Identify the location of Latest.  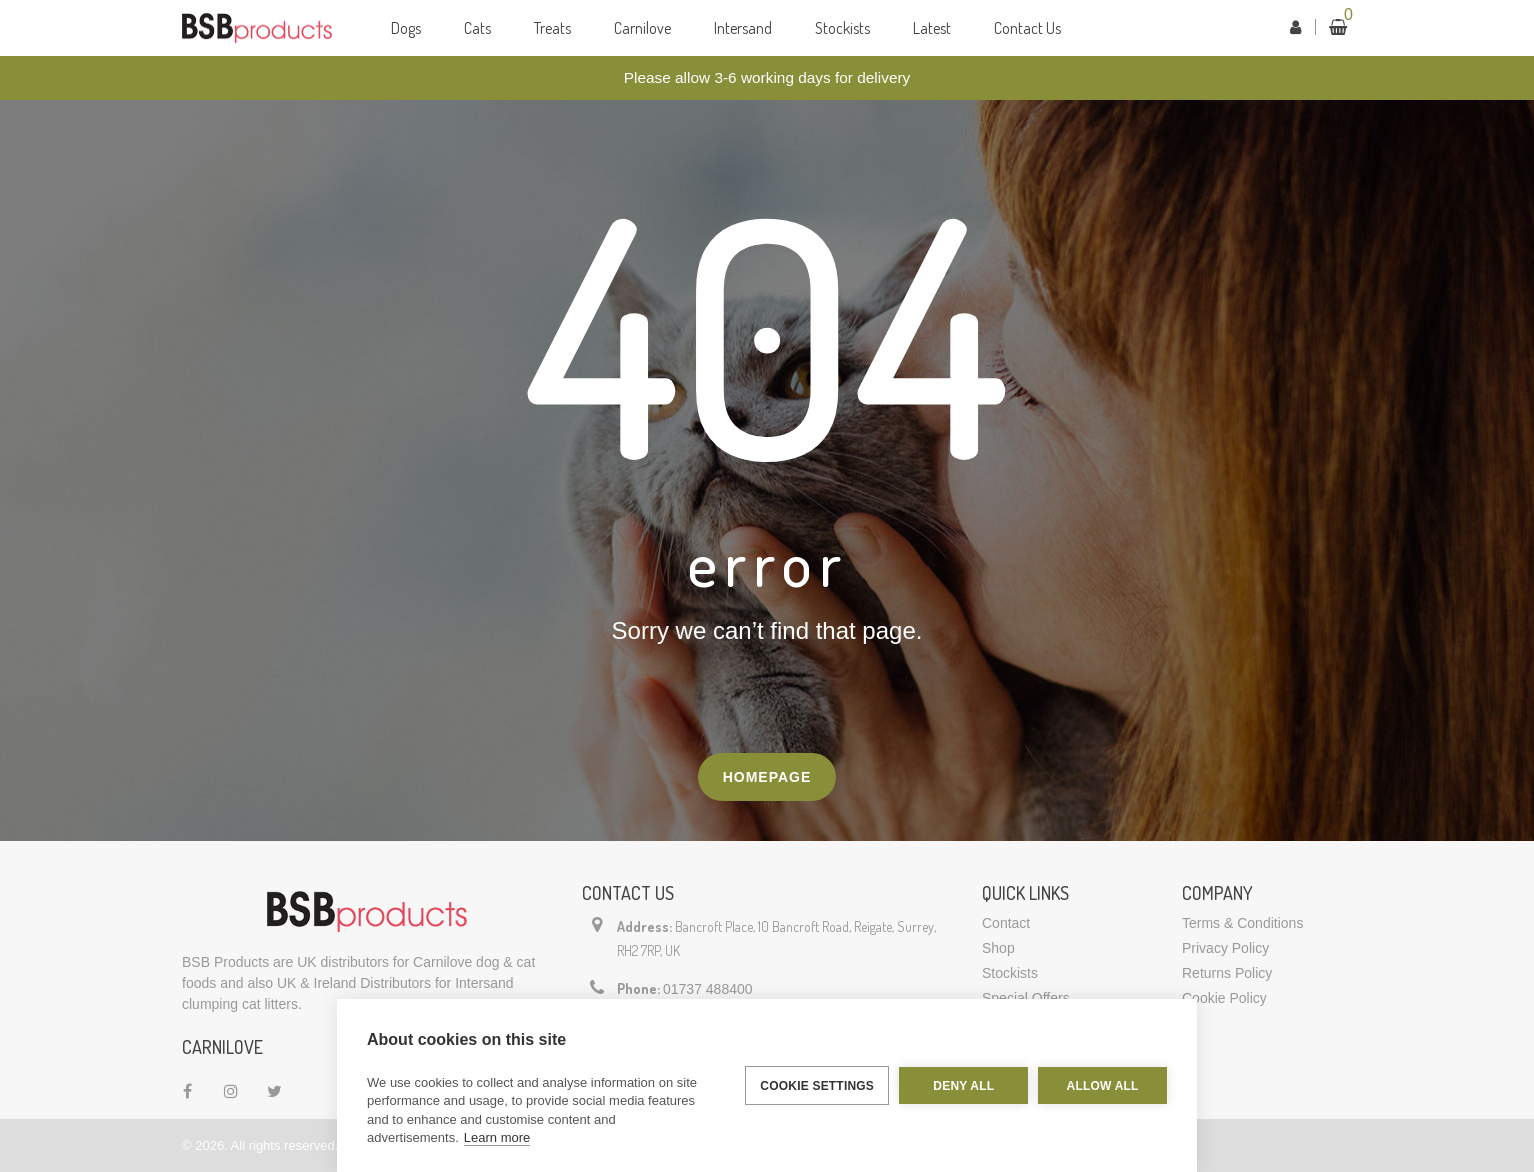
(932, 28).